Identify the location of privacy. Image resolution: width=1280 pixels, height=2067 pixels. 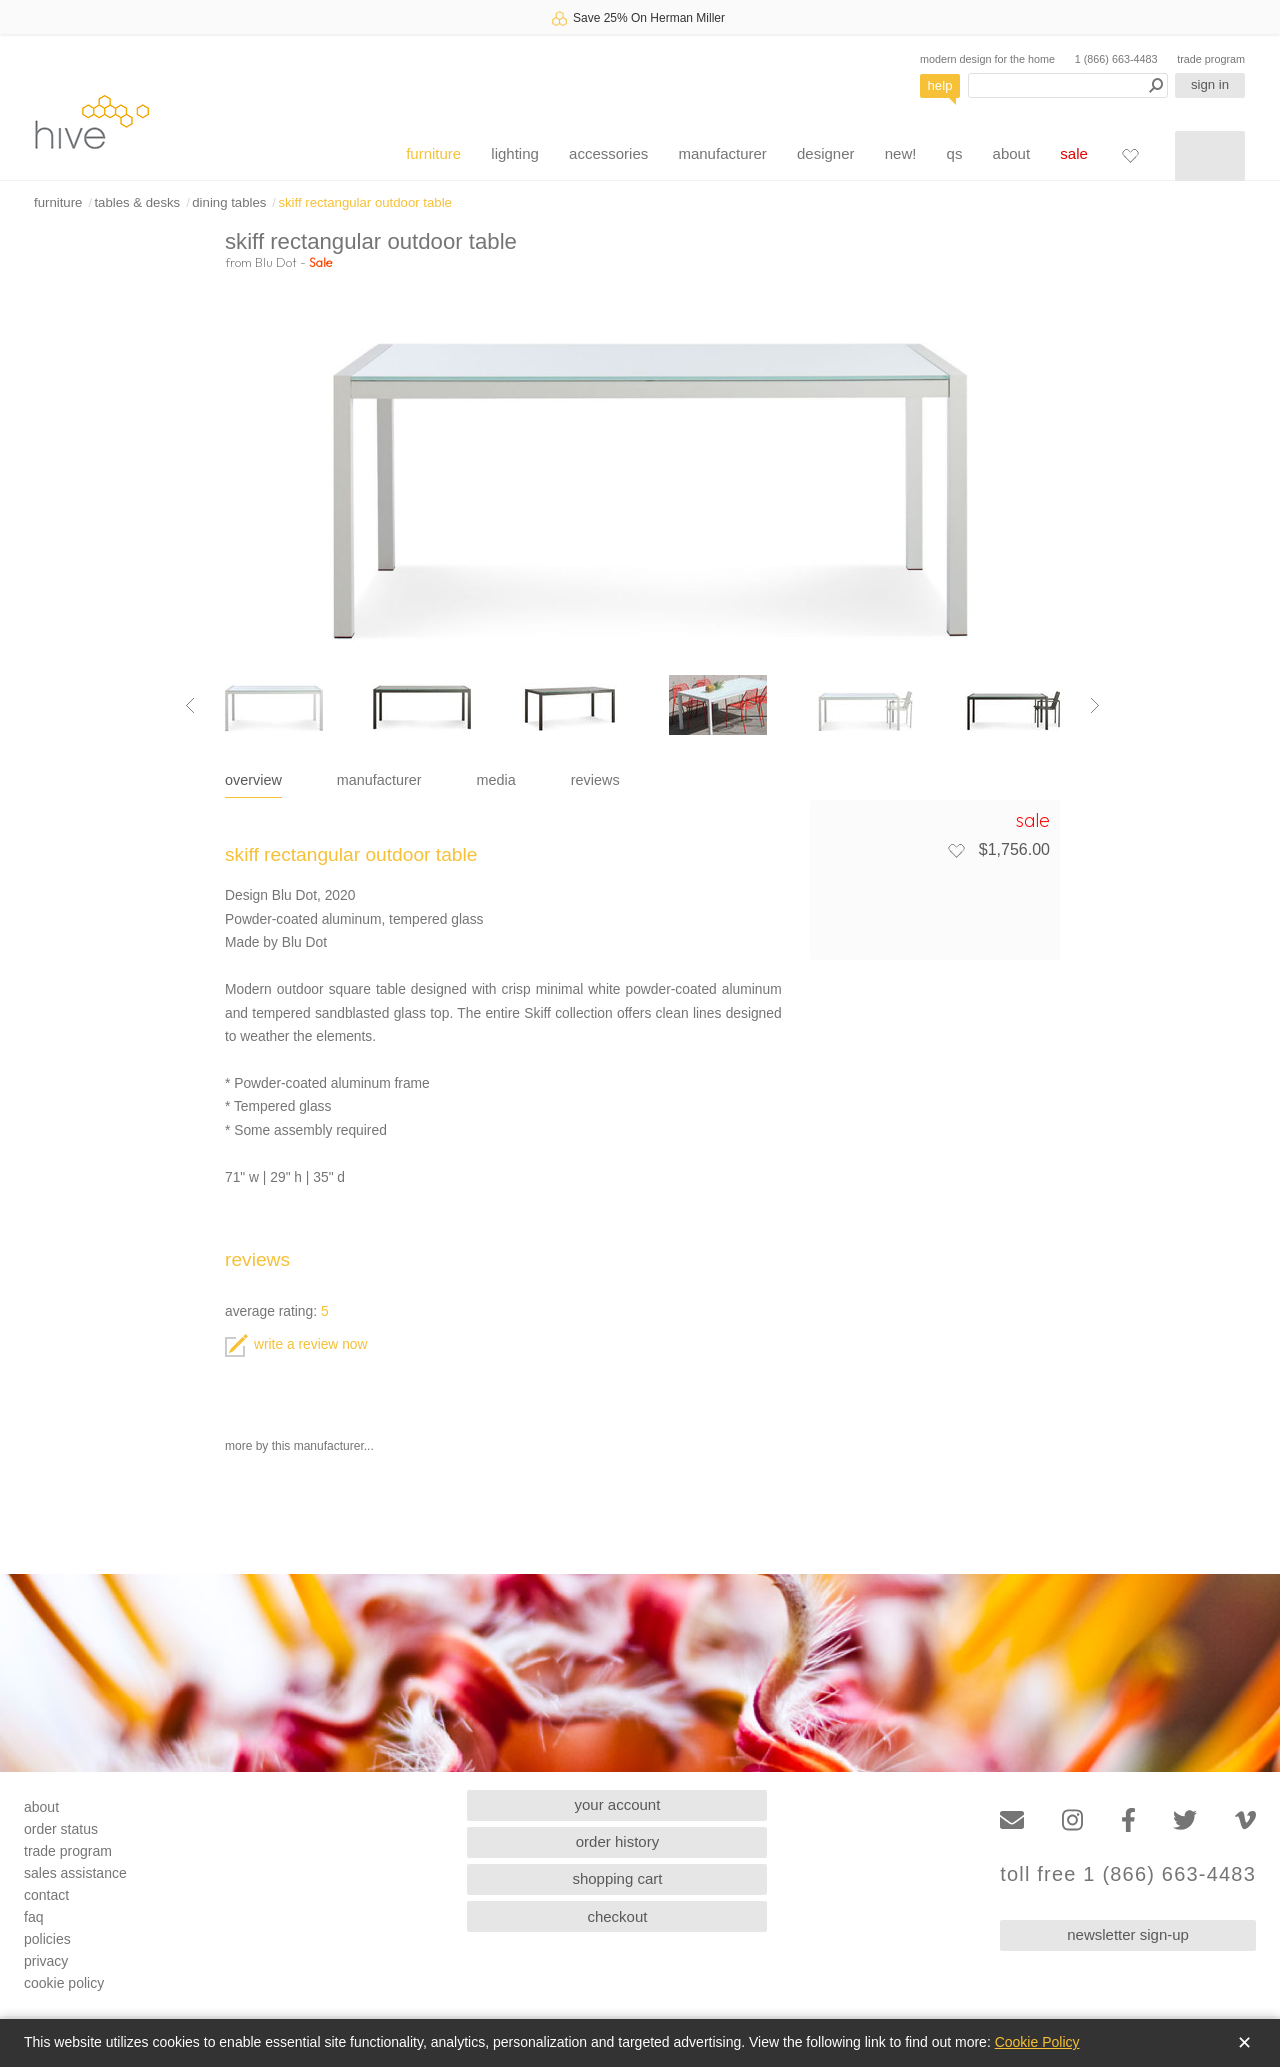
(46, 1961).